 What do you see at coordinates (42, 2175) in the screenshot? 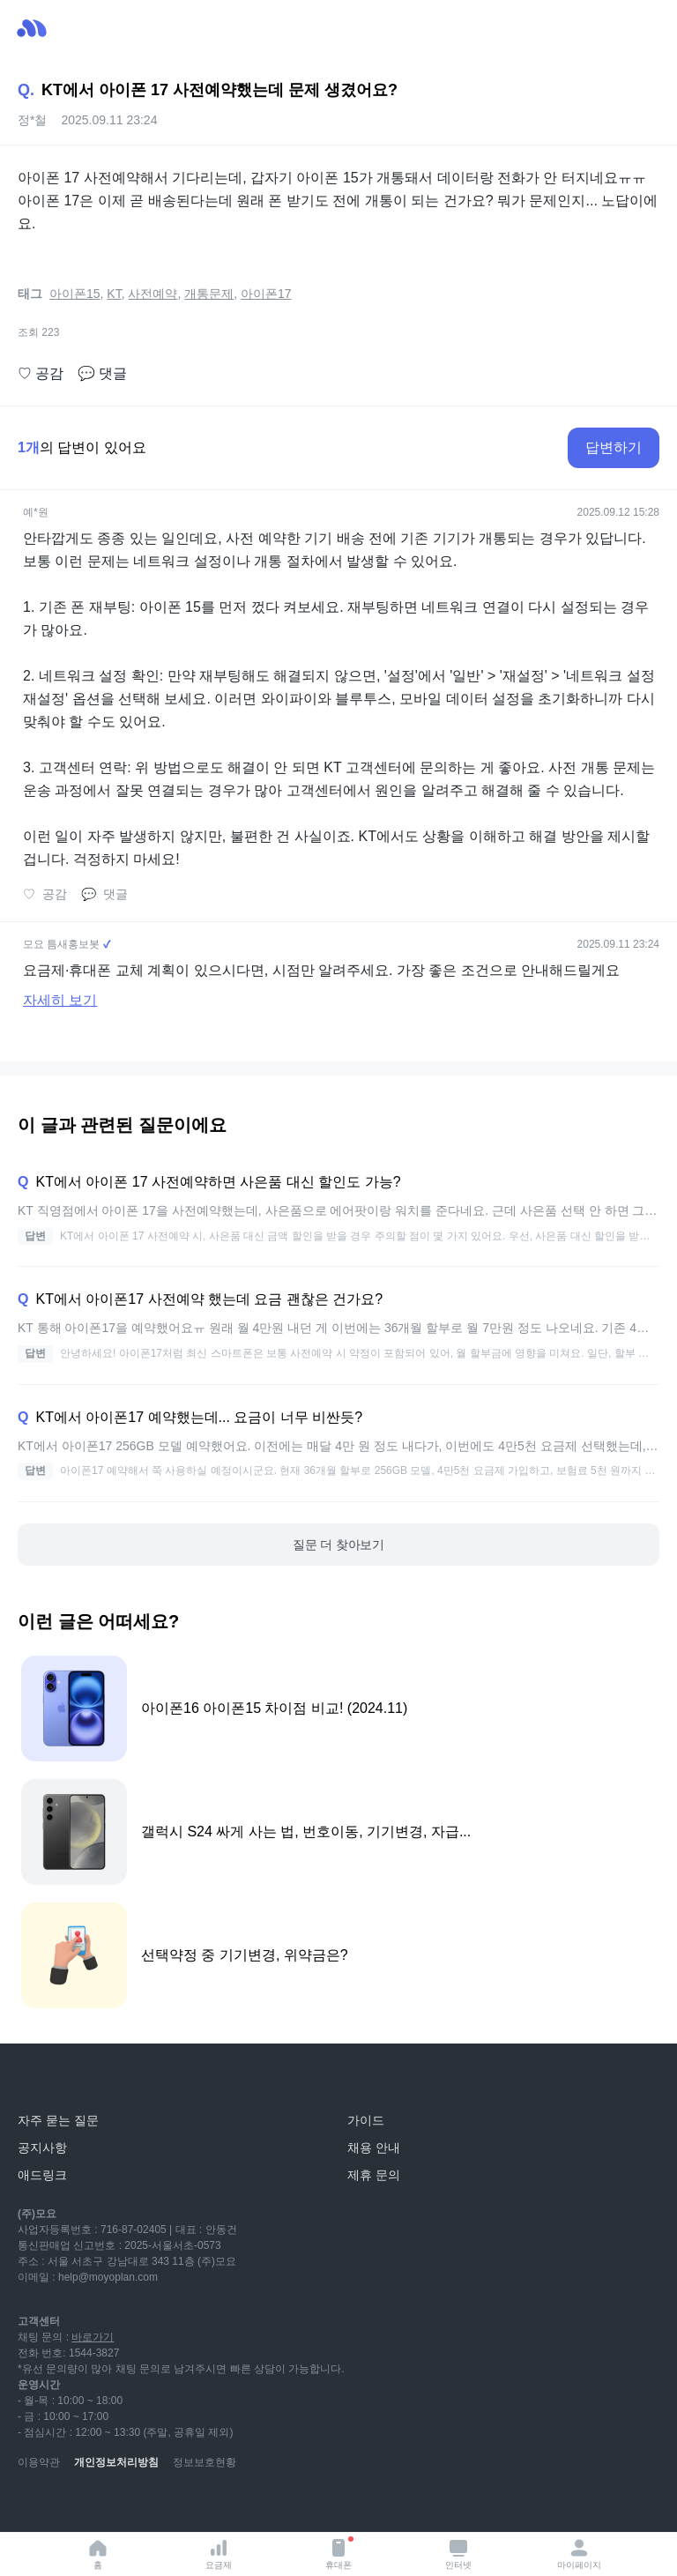
I see `애드링크` at bounding box center [42, 2175].